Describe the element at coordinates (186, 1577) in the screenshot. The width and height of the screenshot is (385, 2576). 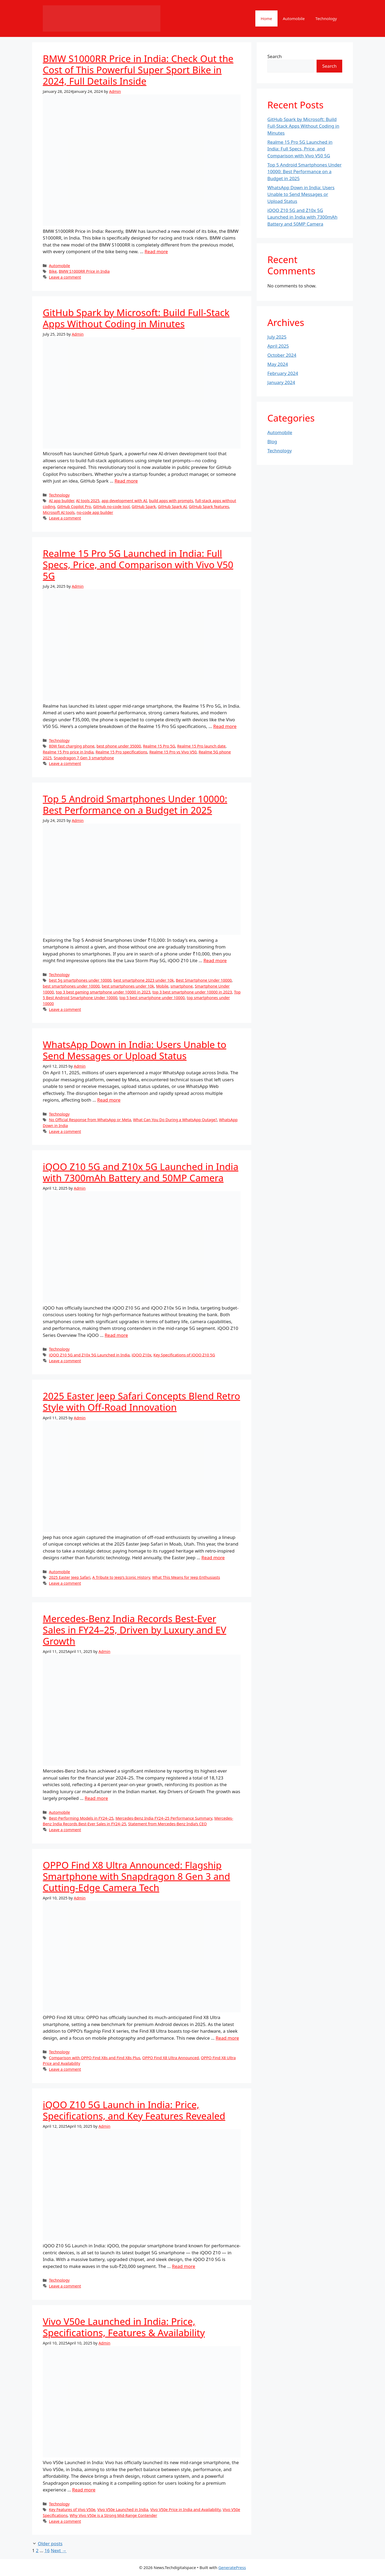
I see `What This Means for Jeep Enthusiasts` at that location.